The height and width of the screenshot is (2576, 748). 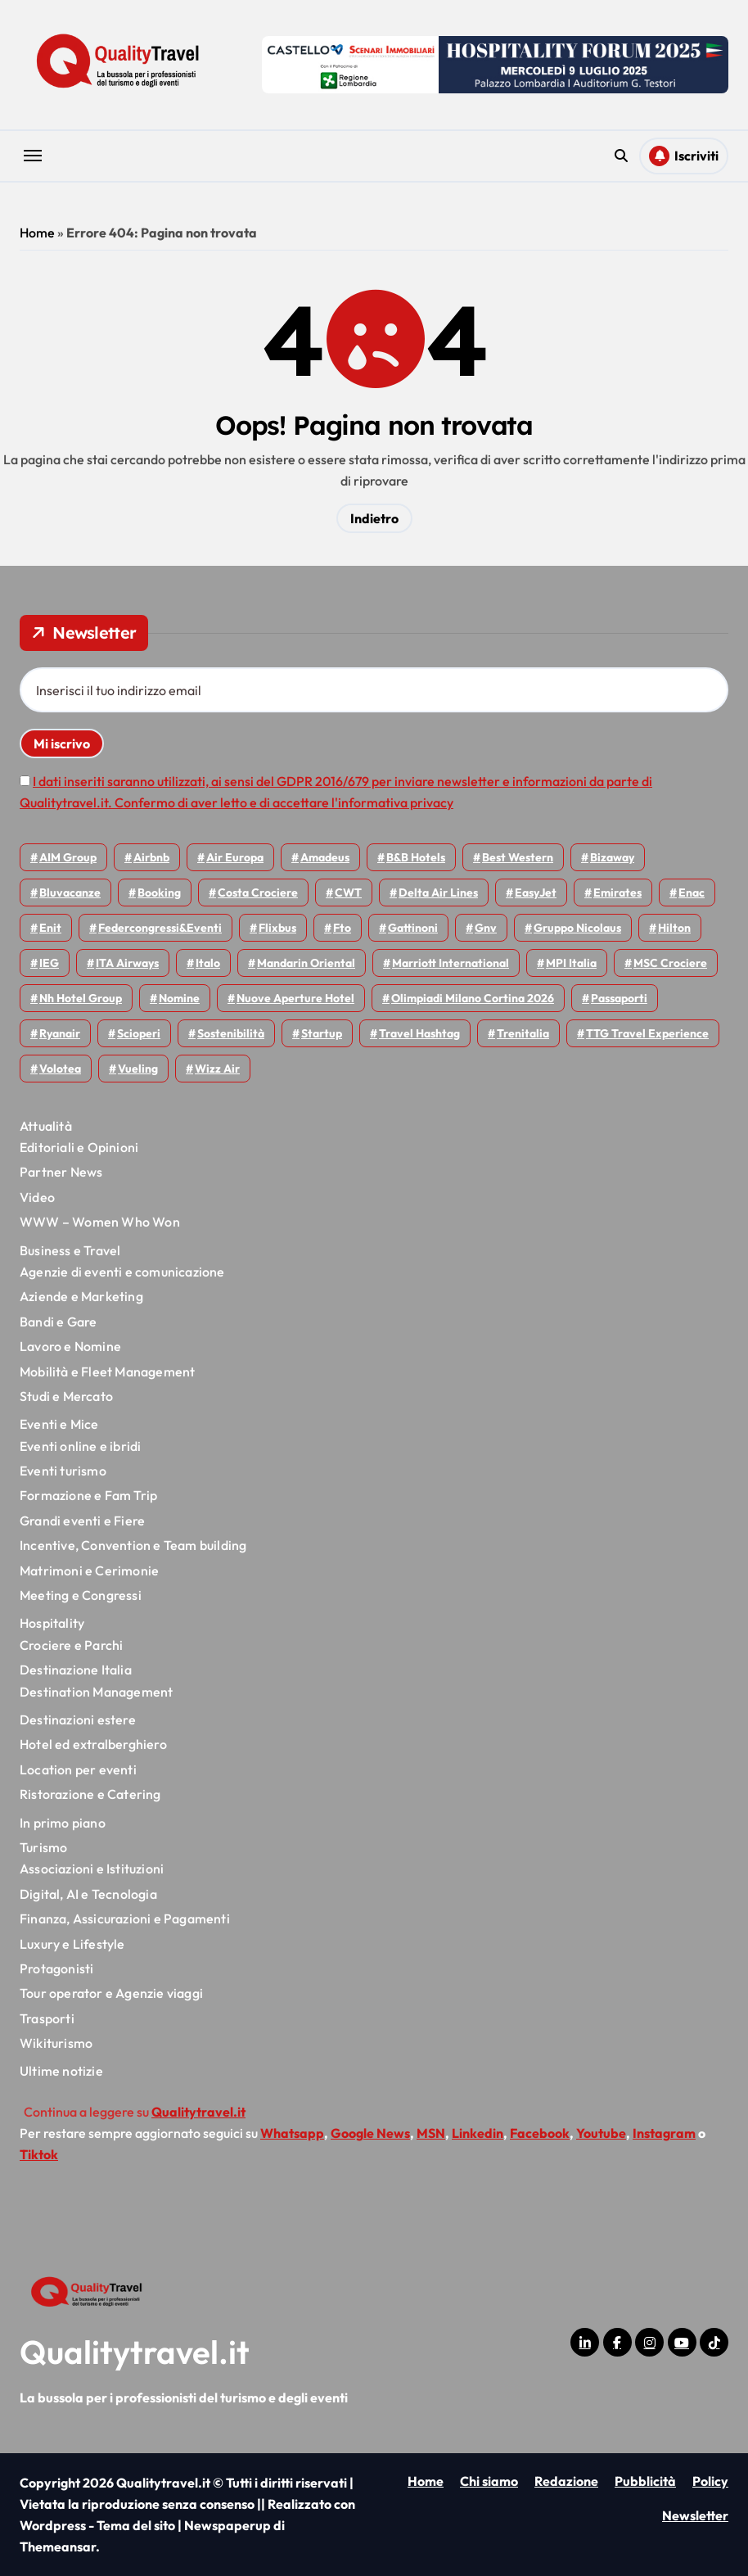 What do you see at coordinates (324, 857) in the screenshot?
I see `Amadeus [Amadeus (48 elementi)]` at bounding box center [324, 857].